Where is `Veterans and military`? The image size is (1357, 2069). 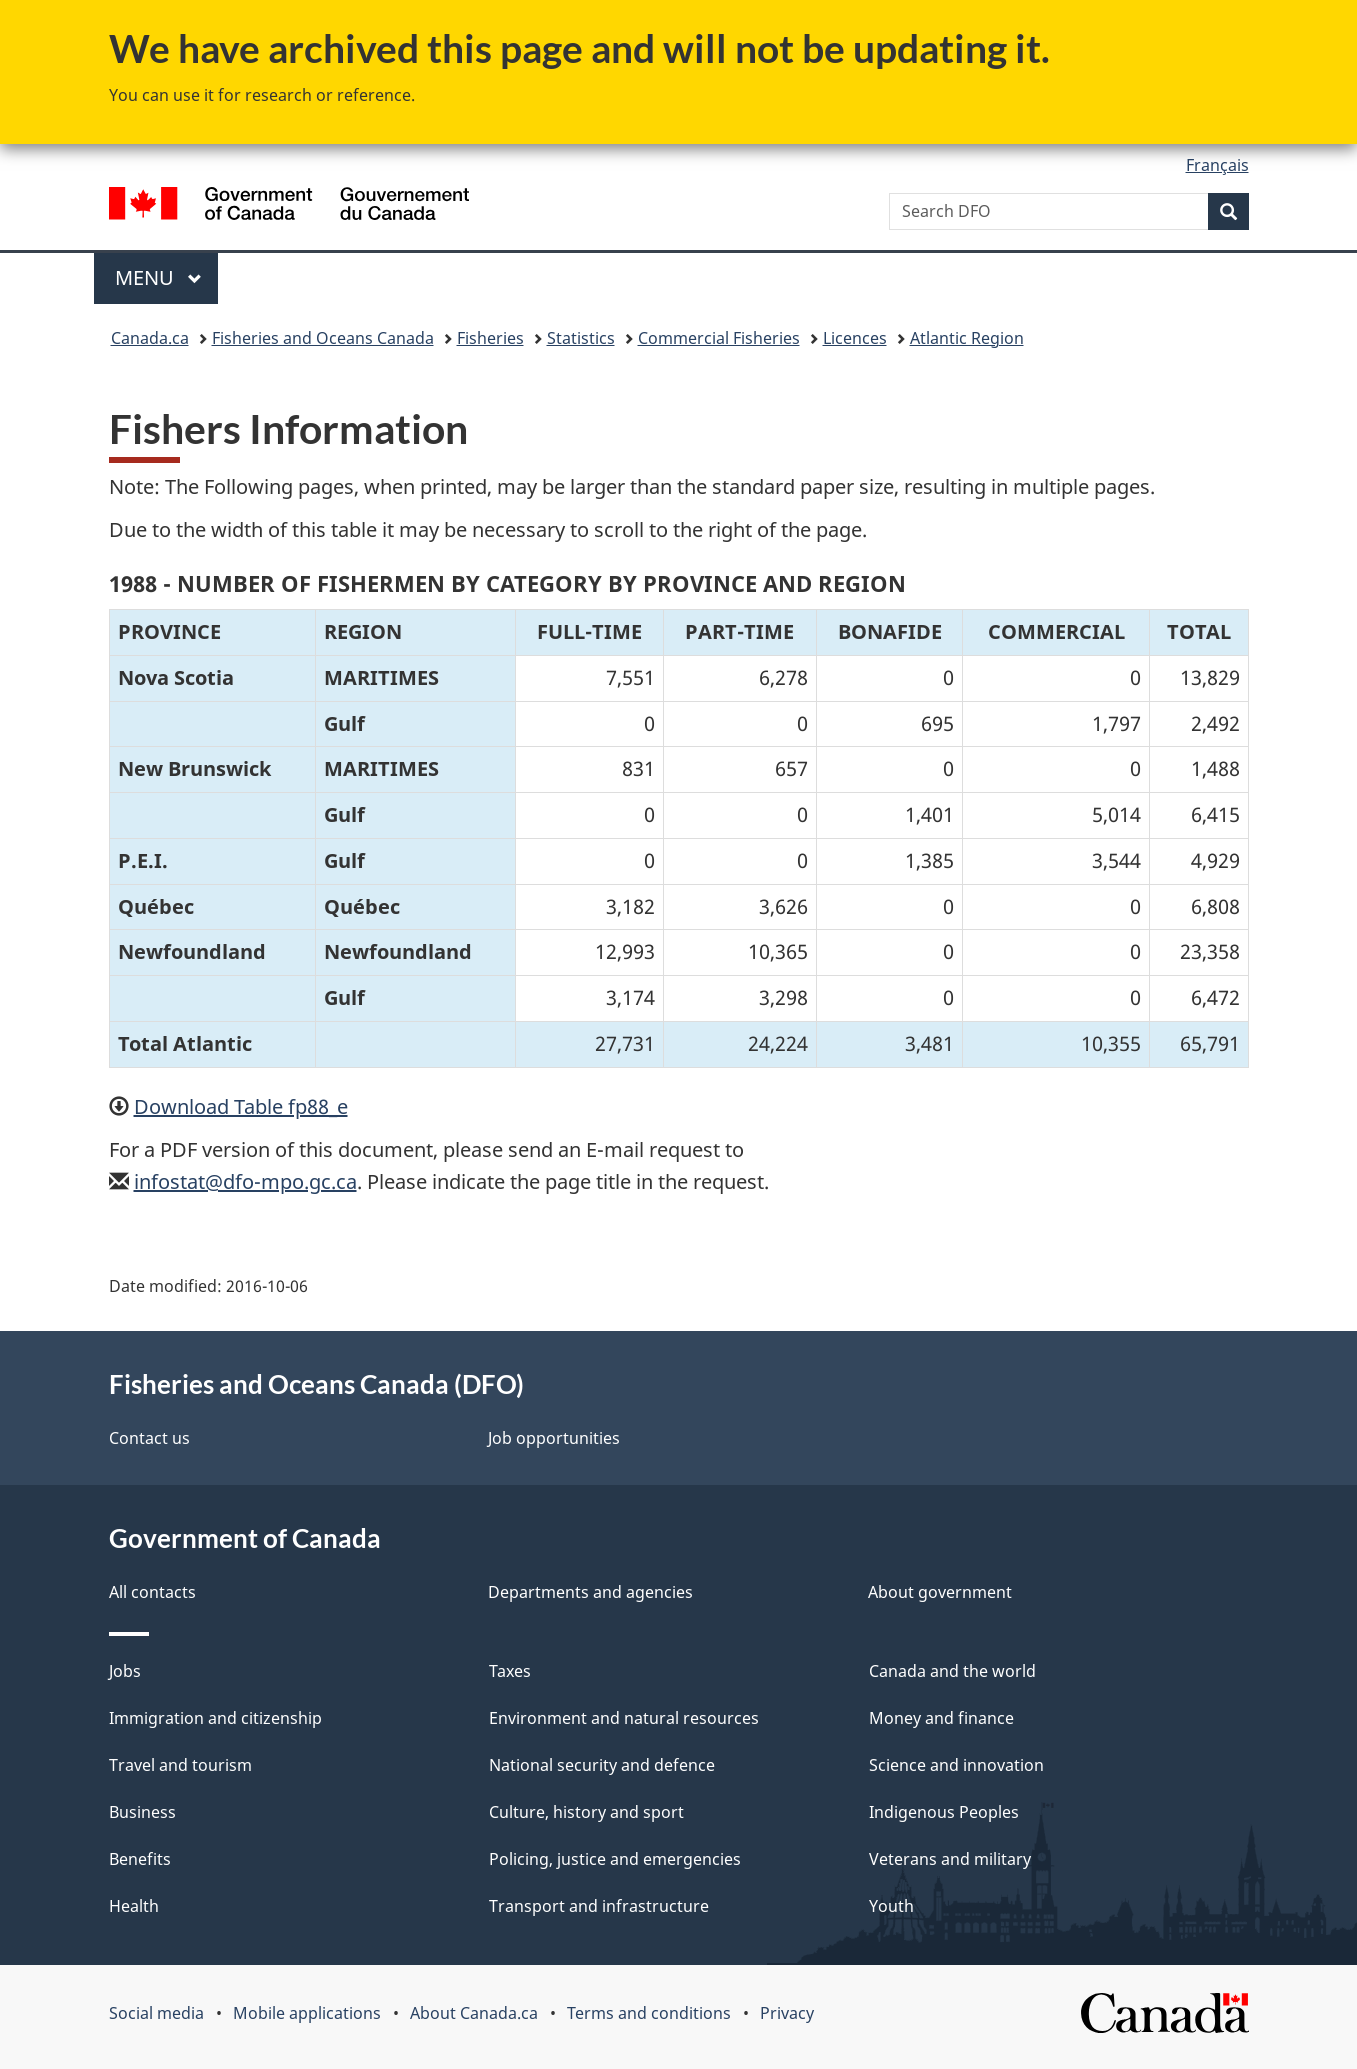
Veterans and military is located at coordinates (950, 1859).